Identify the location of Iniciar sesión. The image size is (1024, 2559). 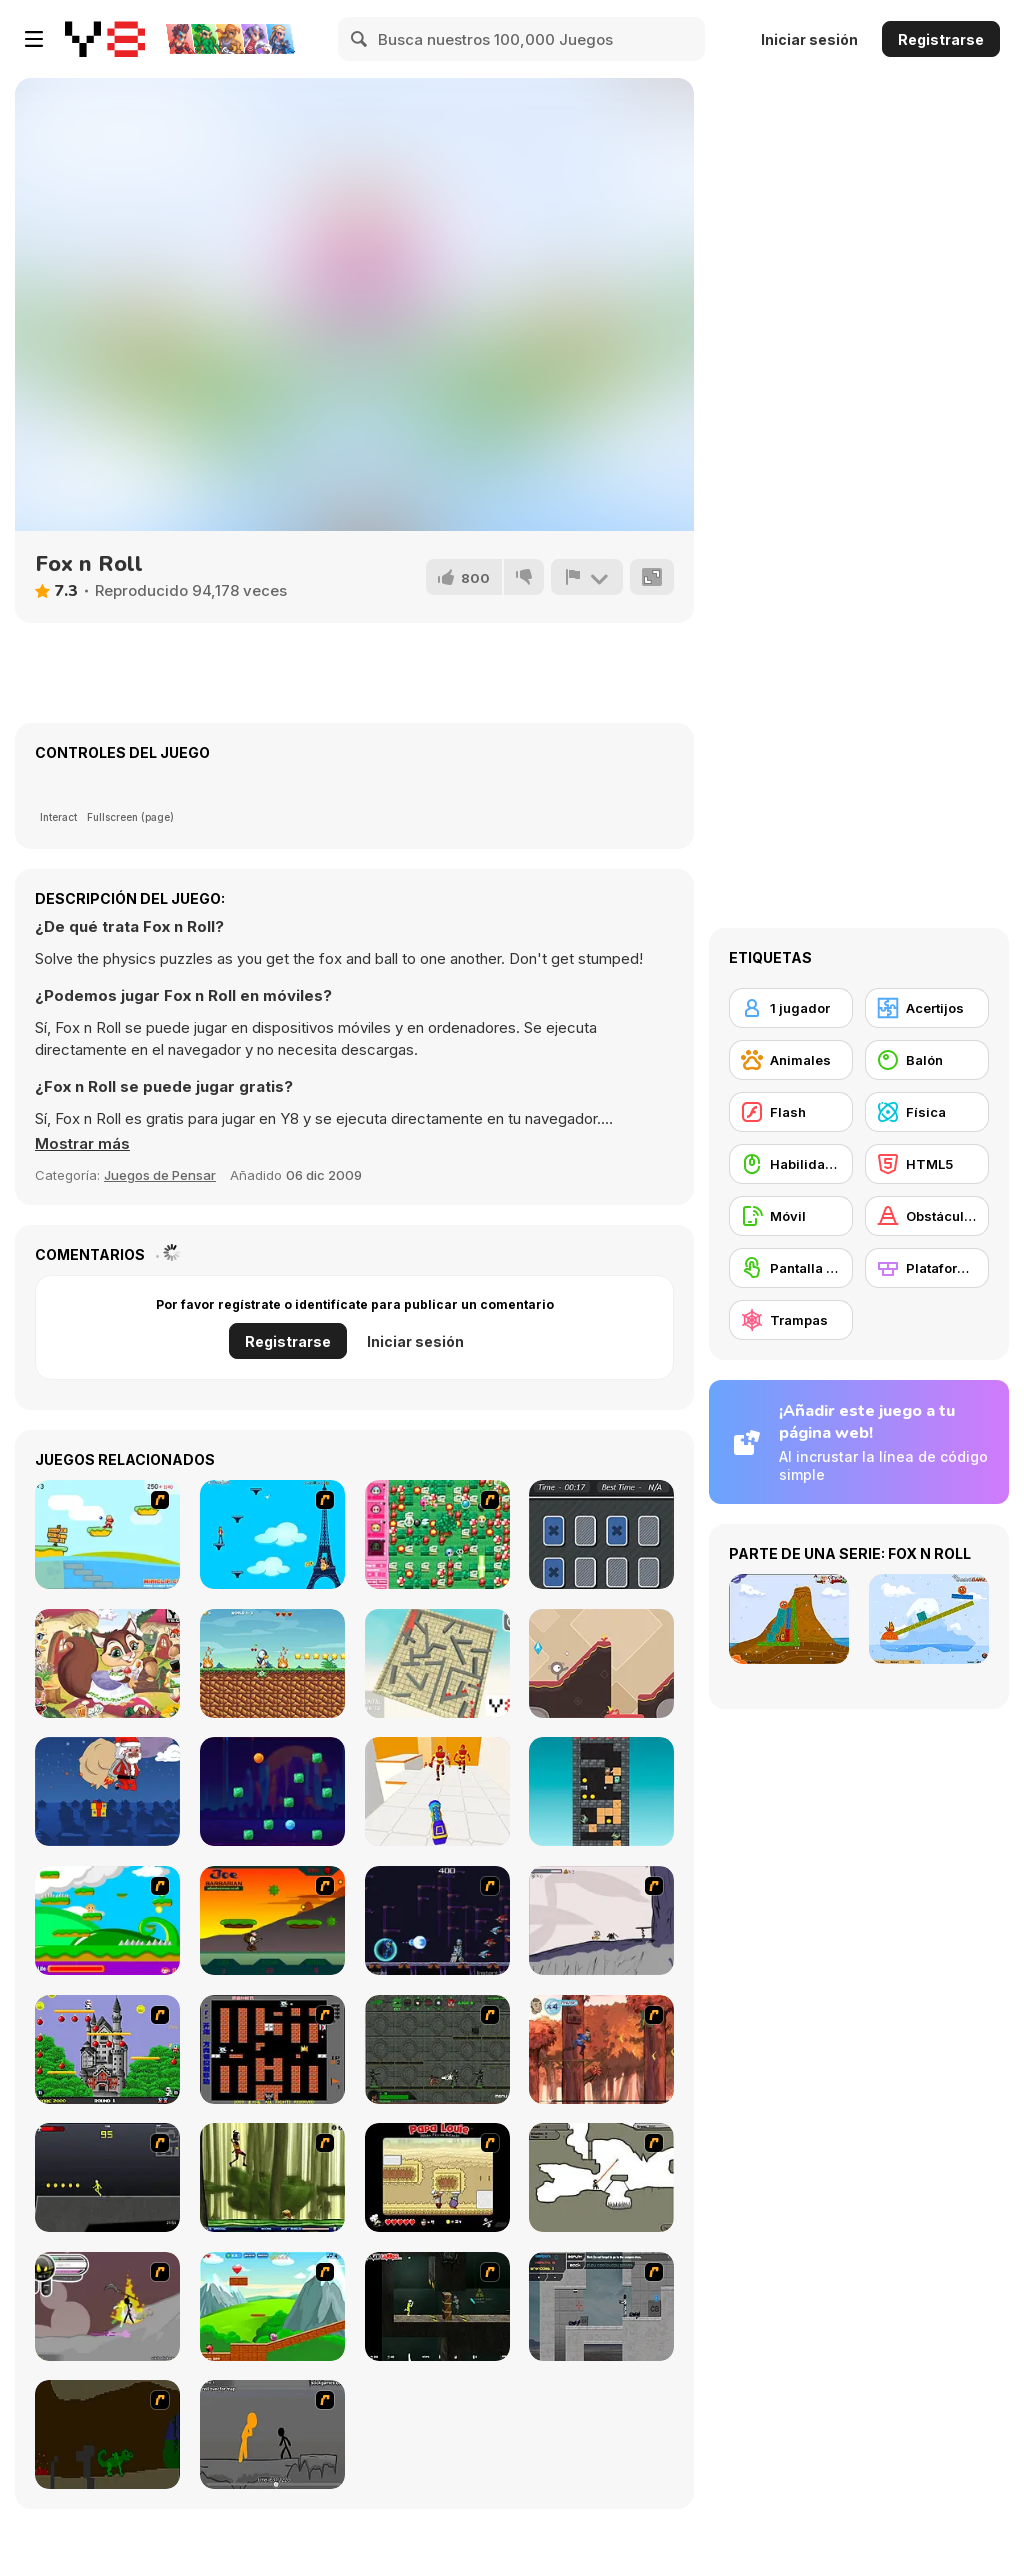
(809, 39).